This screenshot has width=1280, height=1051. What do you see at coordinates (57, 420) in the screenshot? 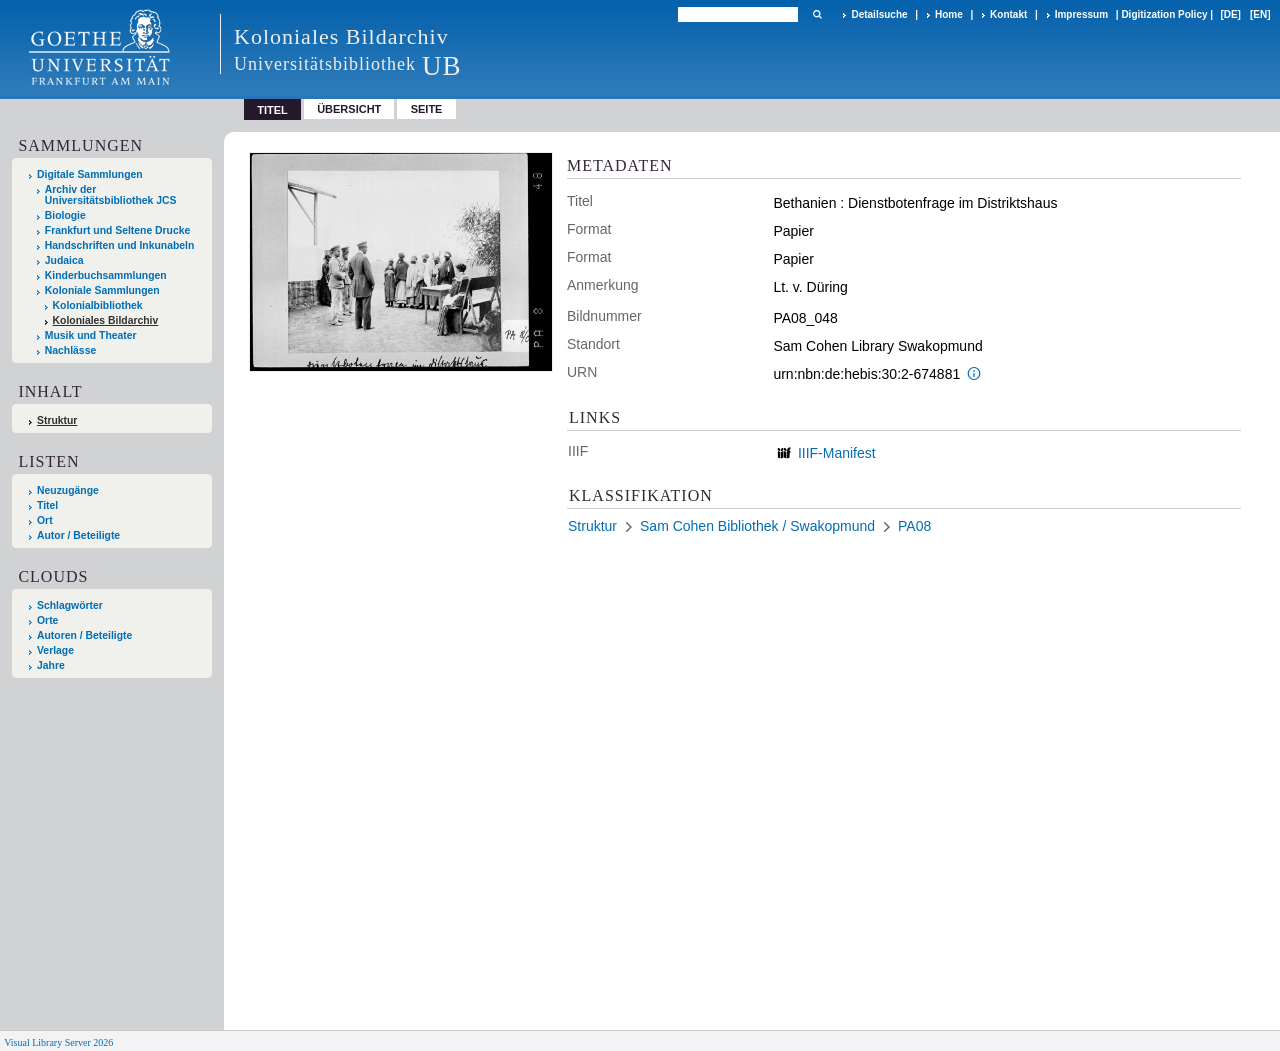
I see `Struktur` at bounding box center [57, 420].